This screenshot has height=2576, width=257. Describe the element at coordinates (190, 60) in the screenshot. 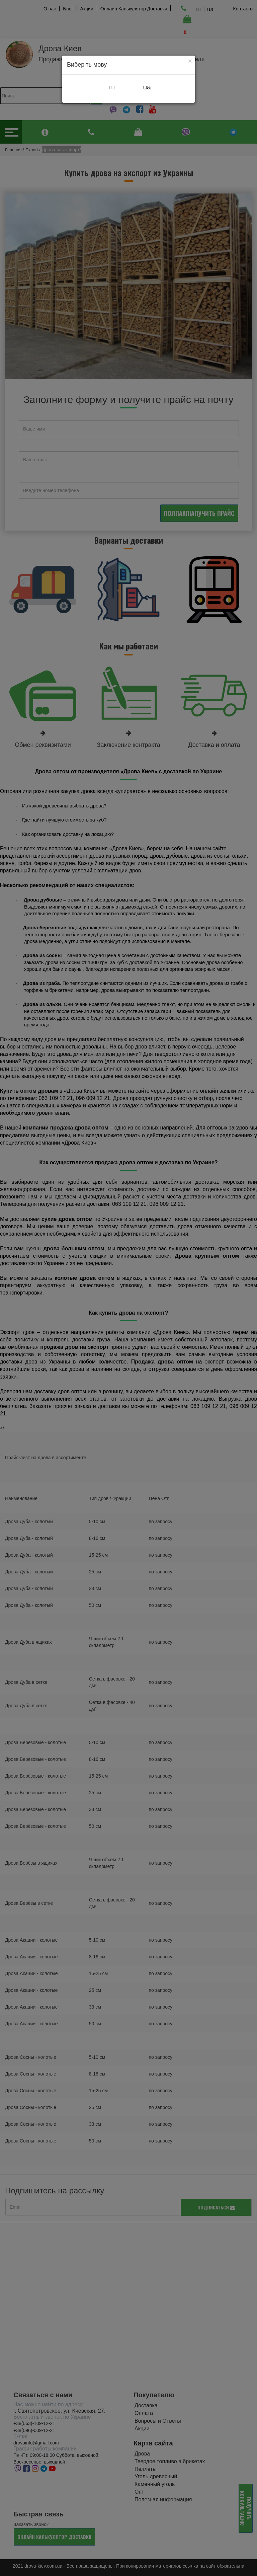

I see `[Close]` at that location.